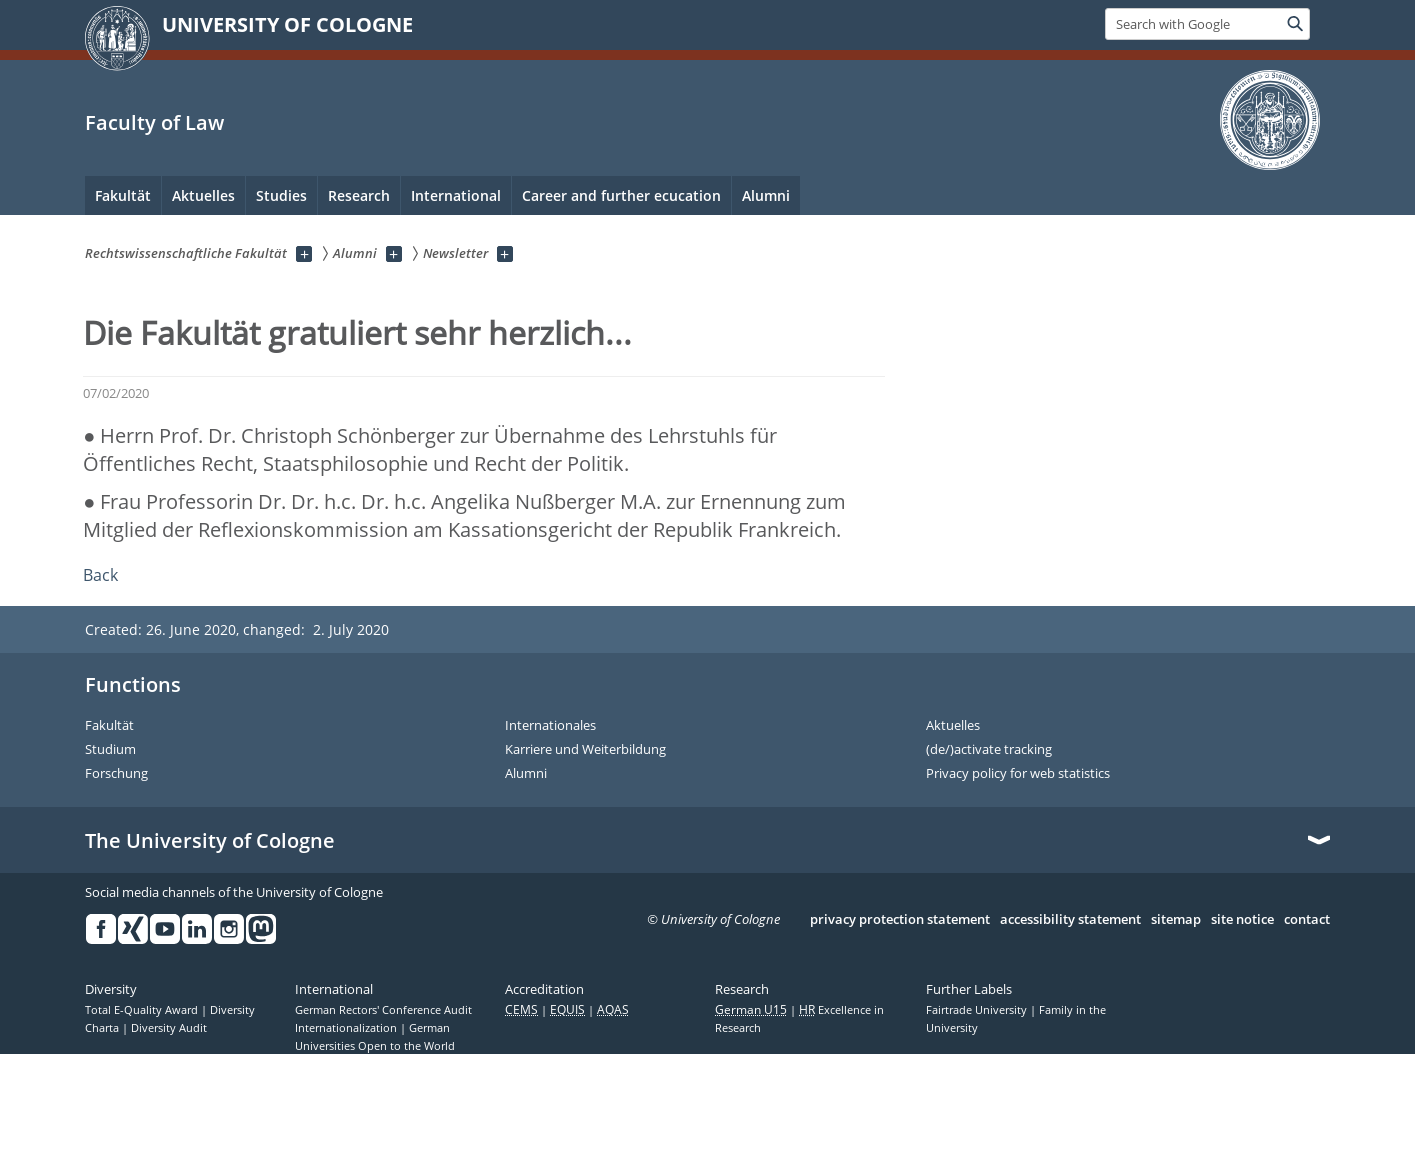 The image size is (1415, 1157). Describe the element at coordinates (100, 575) in the screenshot. I see `Back` at that location.